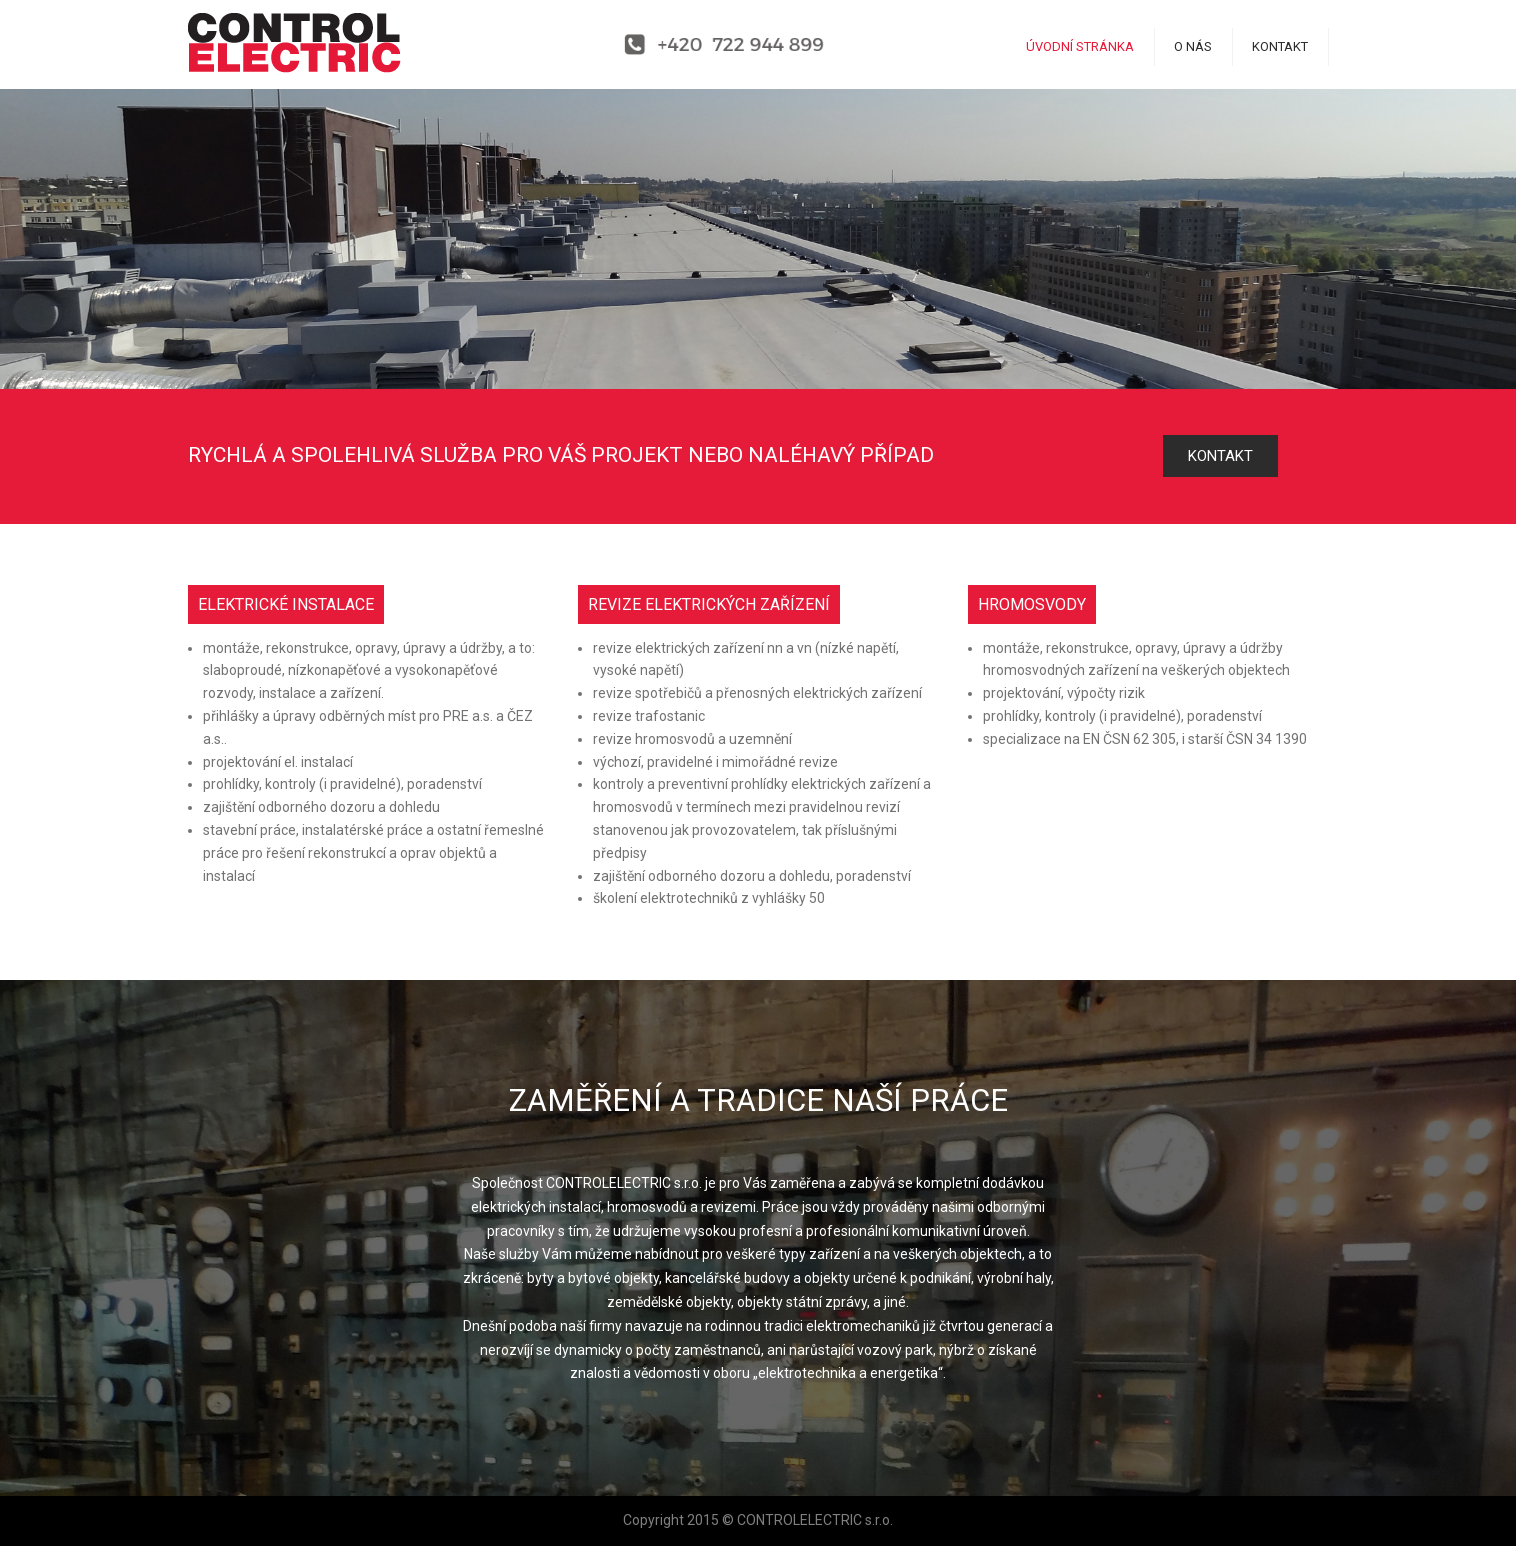  Describe the element at coordinates (1280, 46) in the screenshot. I see `KONTAKT` at that location.